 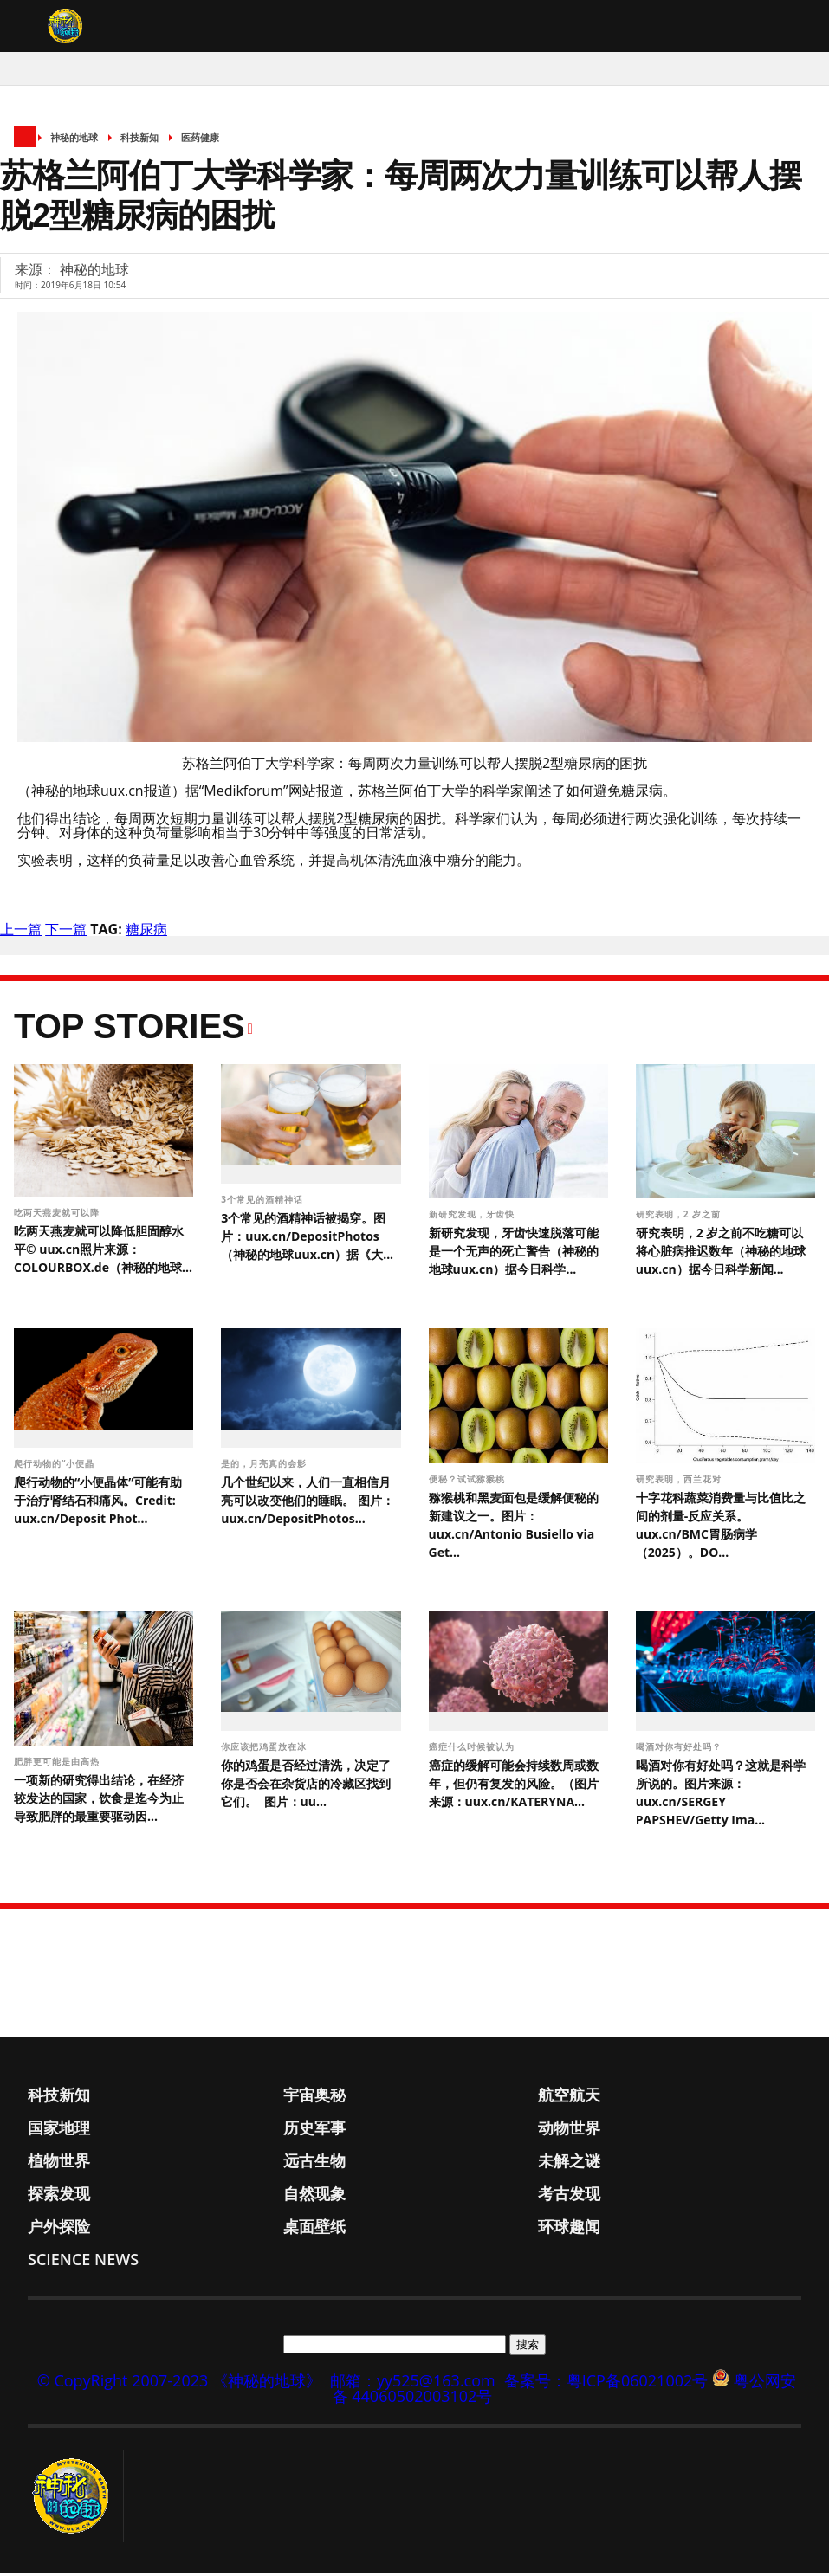 I want to click on 你应该把鸡蛋放在冰, so click(x=265, y=1749).